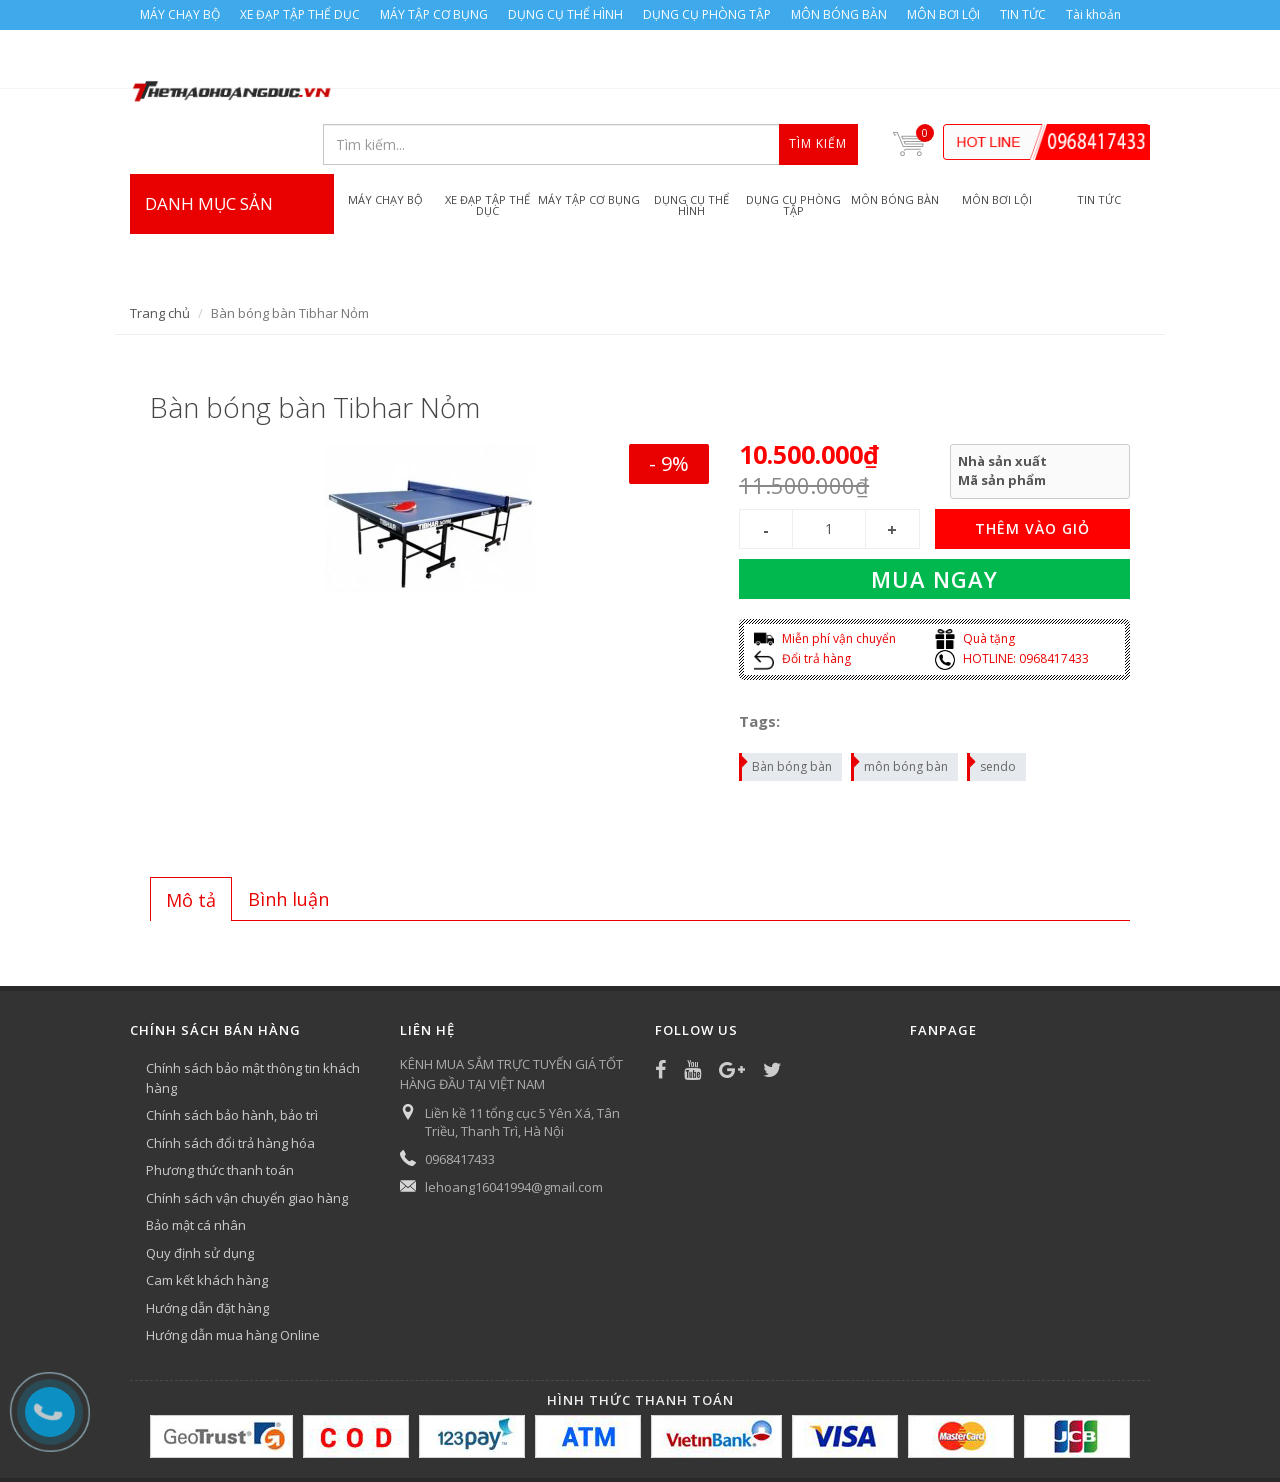 This screenshot has height=1482, width=1280. What do you see at coordinates (191, 839) in the screenshot?
I see `[tab]` at bounding box center [191, 839].